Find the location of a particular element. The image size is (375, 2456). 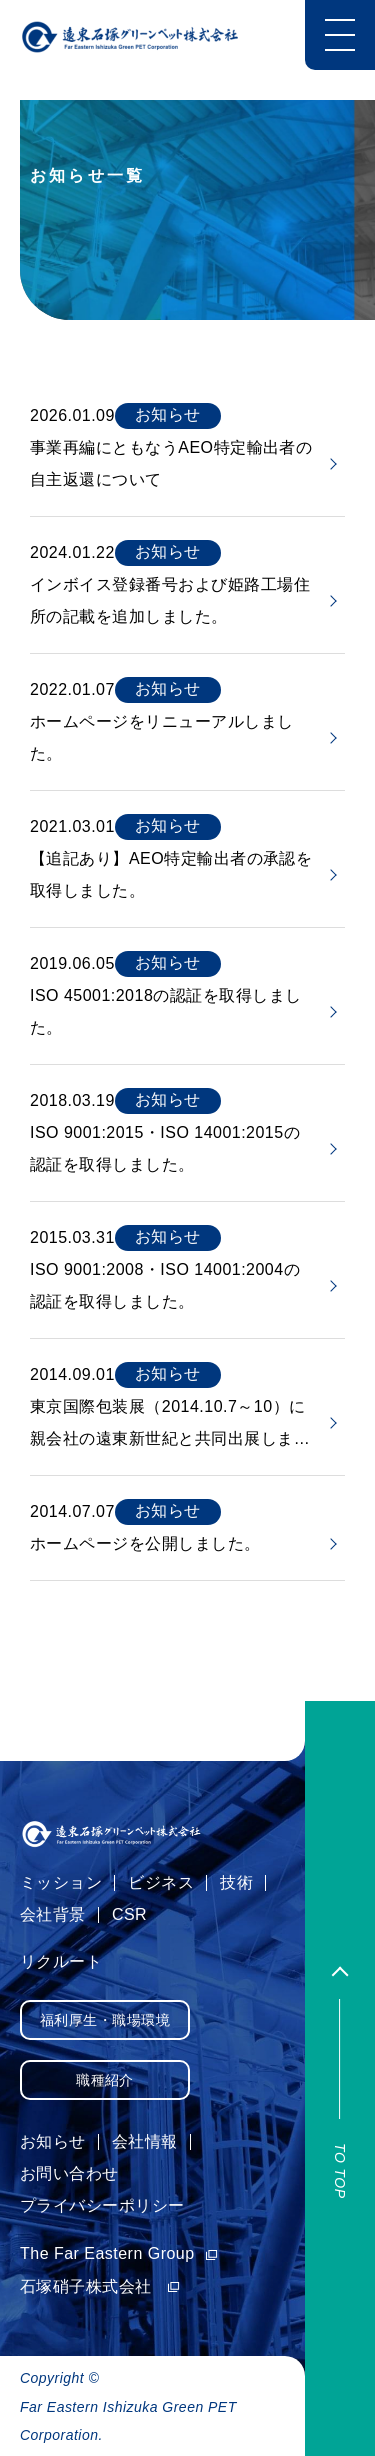

CSR is located at coordinates (129, 1914).